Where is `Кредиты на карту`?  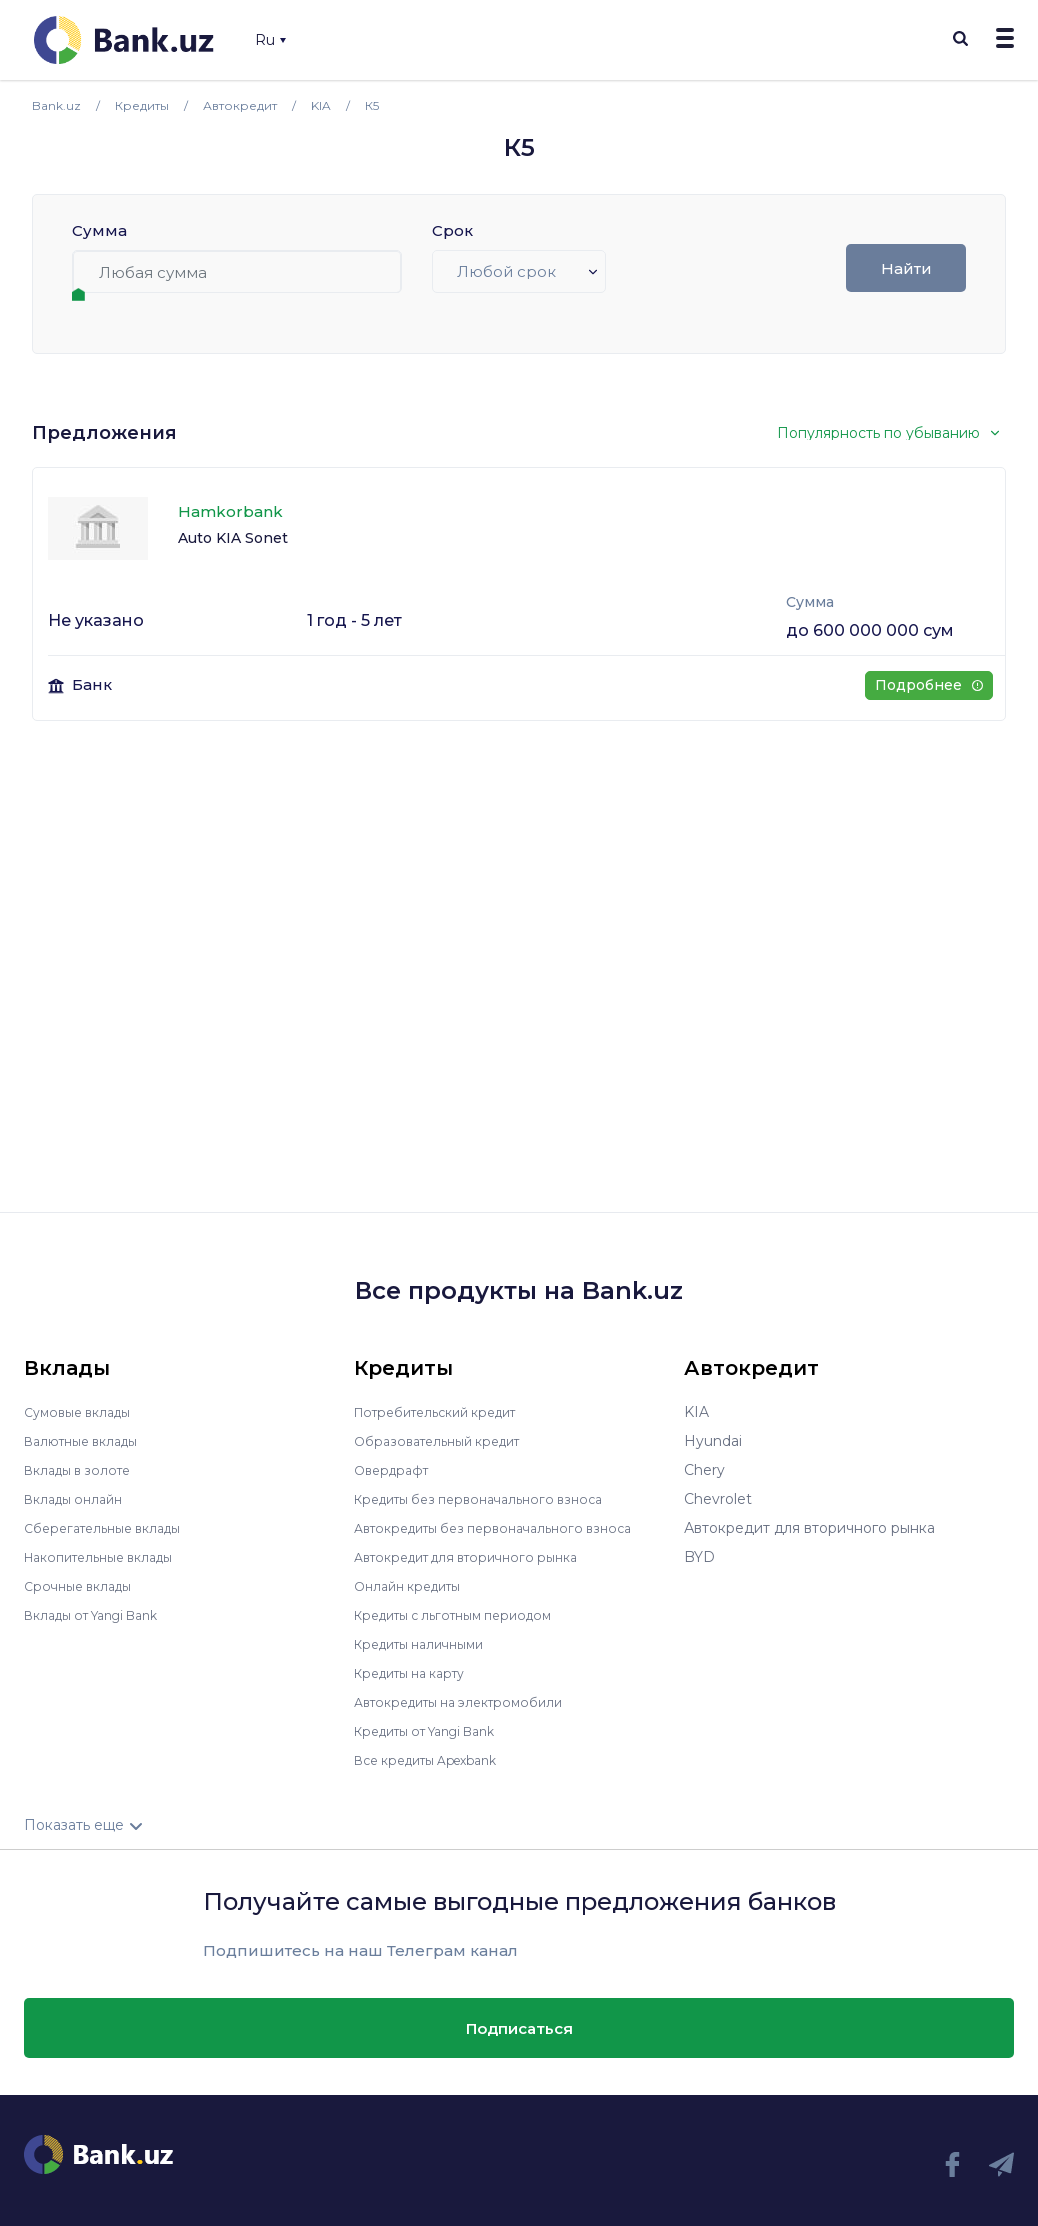
Кредиты на карту is located at coordinates (418, 1673).